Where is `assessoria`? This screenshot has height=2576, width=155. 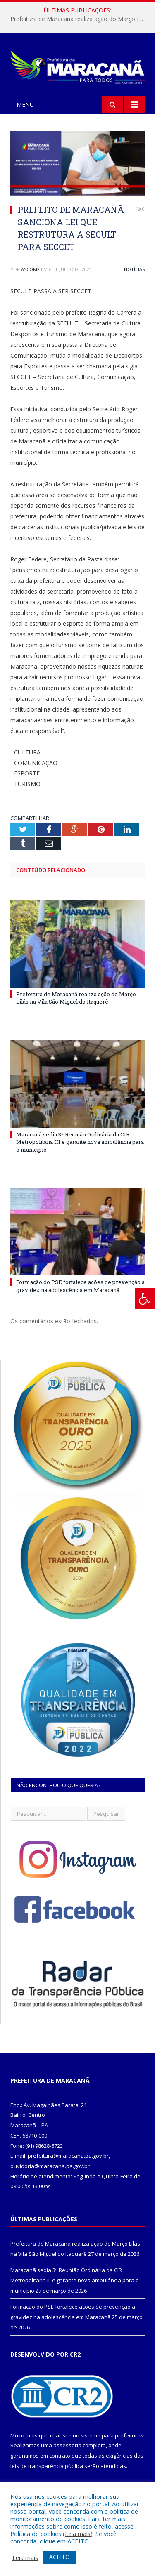 assessoria is located at coordinates (67, 2445).